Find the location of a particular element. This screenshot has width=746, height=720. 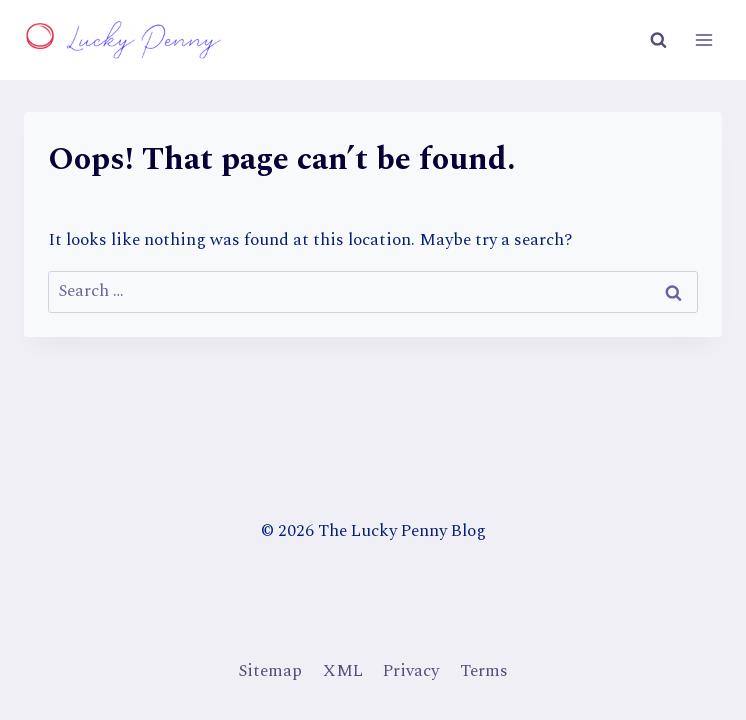

[View Search Form] is located at coordinates (658, 40).